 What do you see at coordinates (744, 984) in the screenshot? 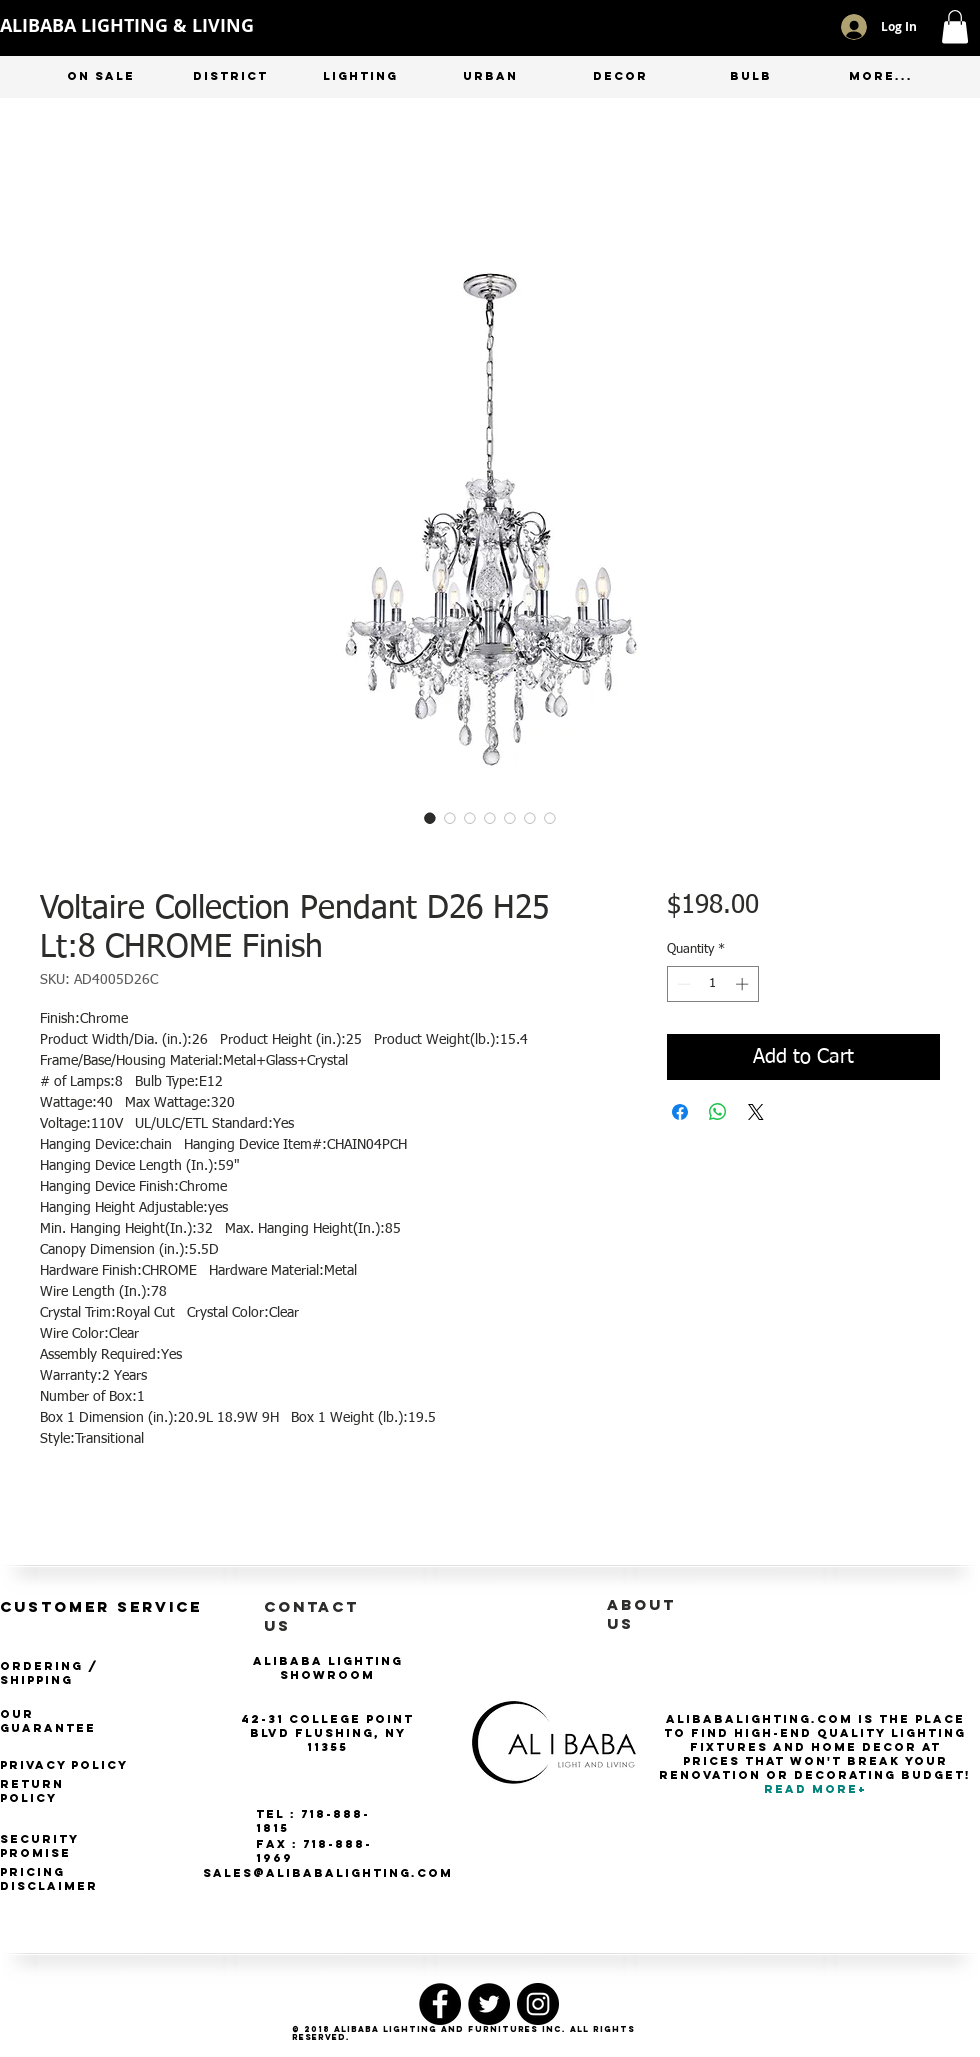
I see `[Increment]` at bounding box center [744, 984].